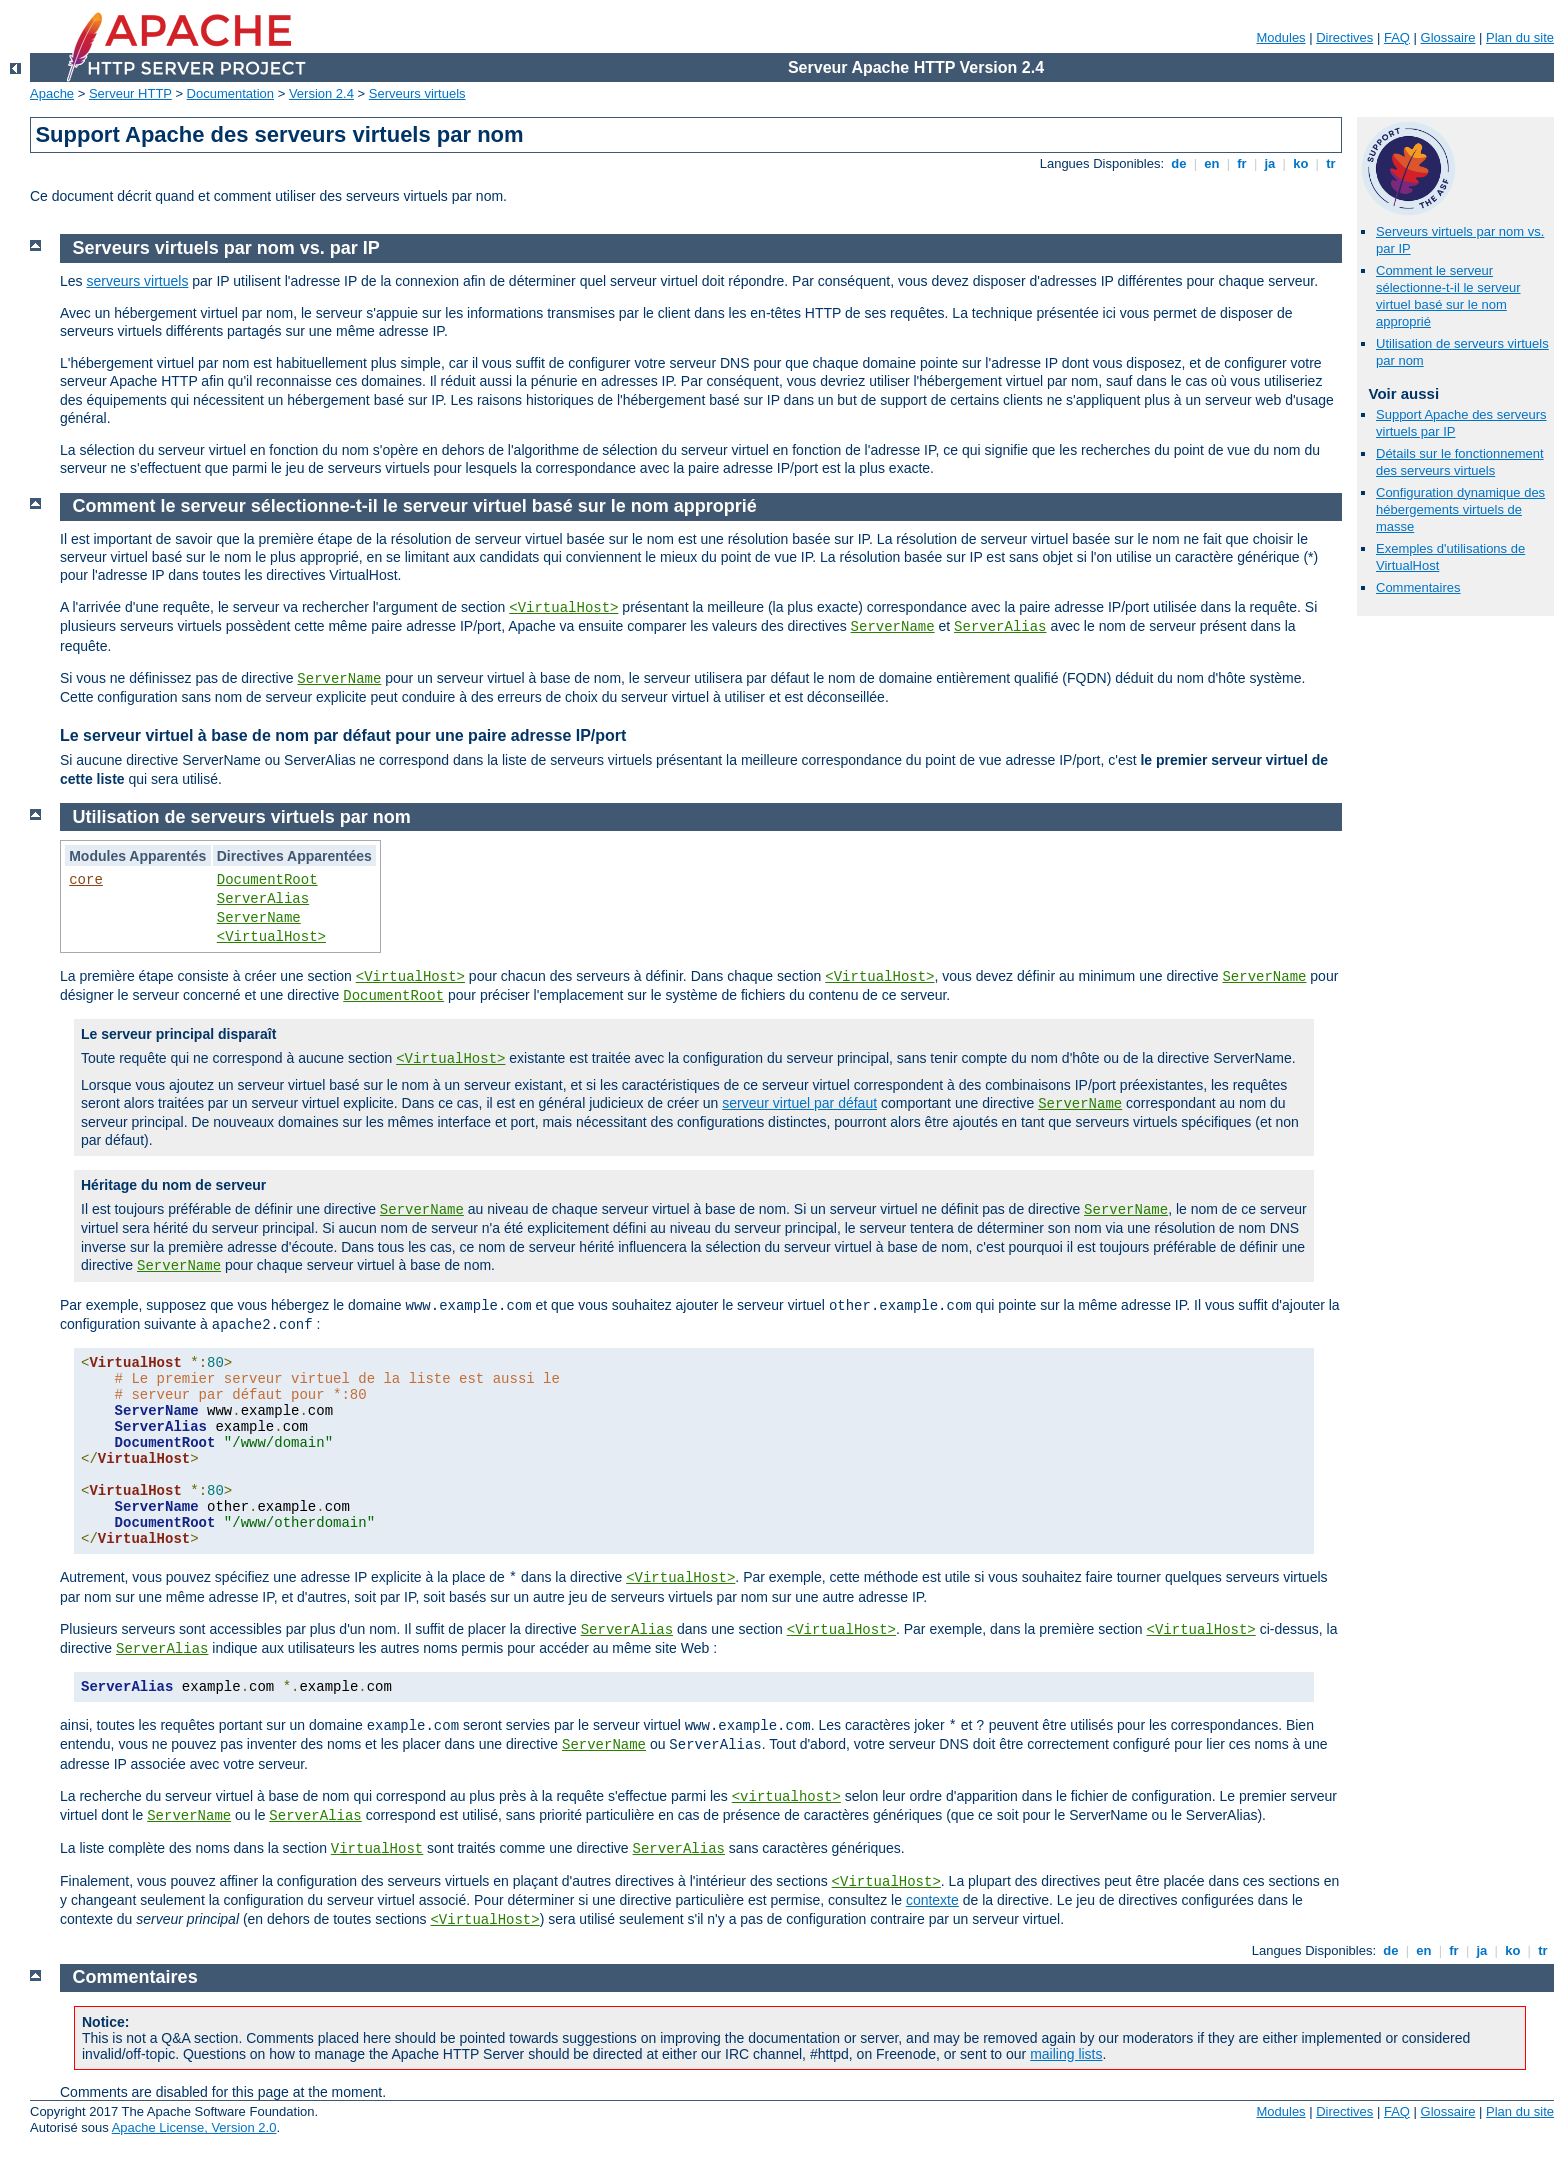 The image size is (1568, 2163). What do you see at coordinates (1270, 163) in the screenshot?
I see `ja` at bounding box center [1270, 163].